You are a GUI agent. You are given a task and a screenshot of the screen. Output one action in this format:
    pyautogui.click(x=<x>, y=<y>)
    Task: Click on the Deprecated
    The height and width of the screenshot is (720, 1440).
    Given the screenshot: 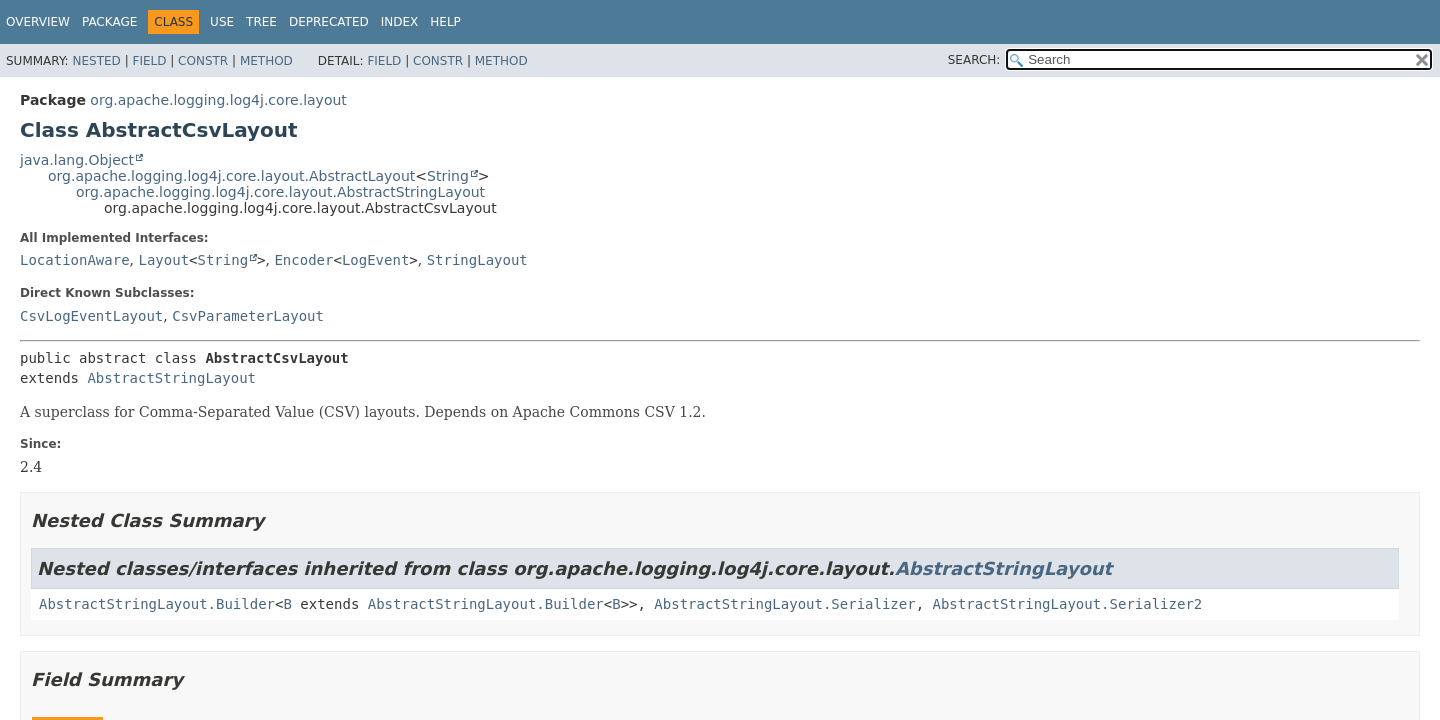 What is the action you would take?
    pyautogui.click(x=329, y=22)
    